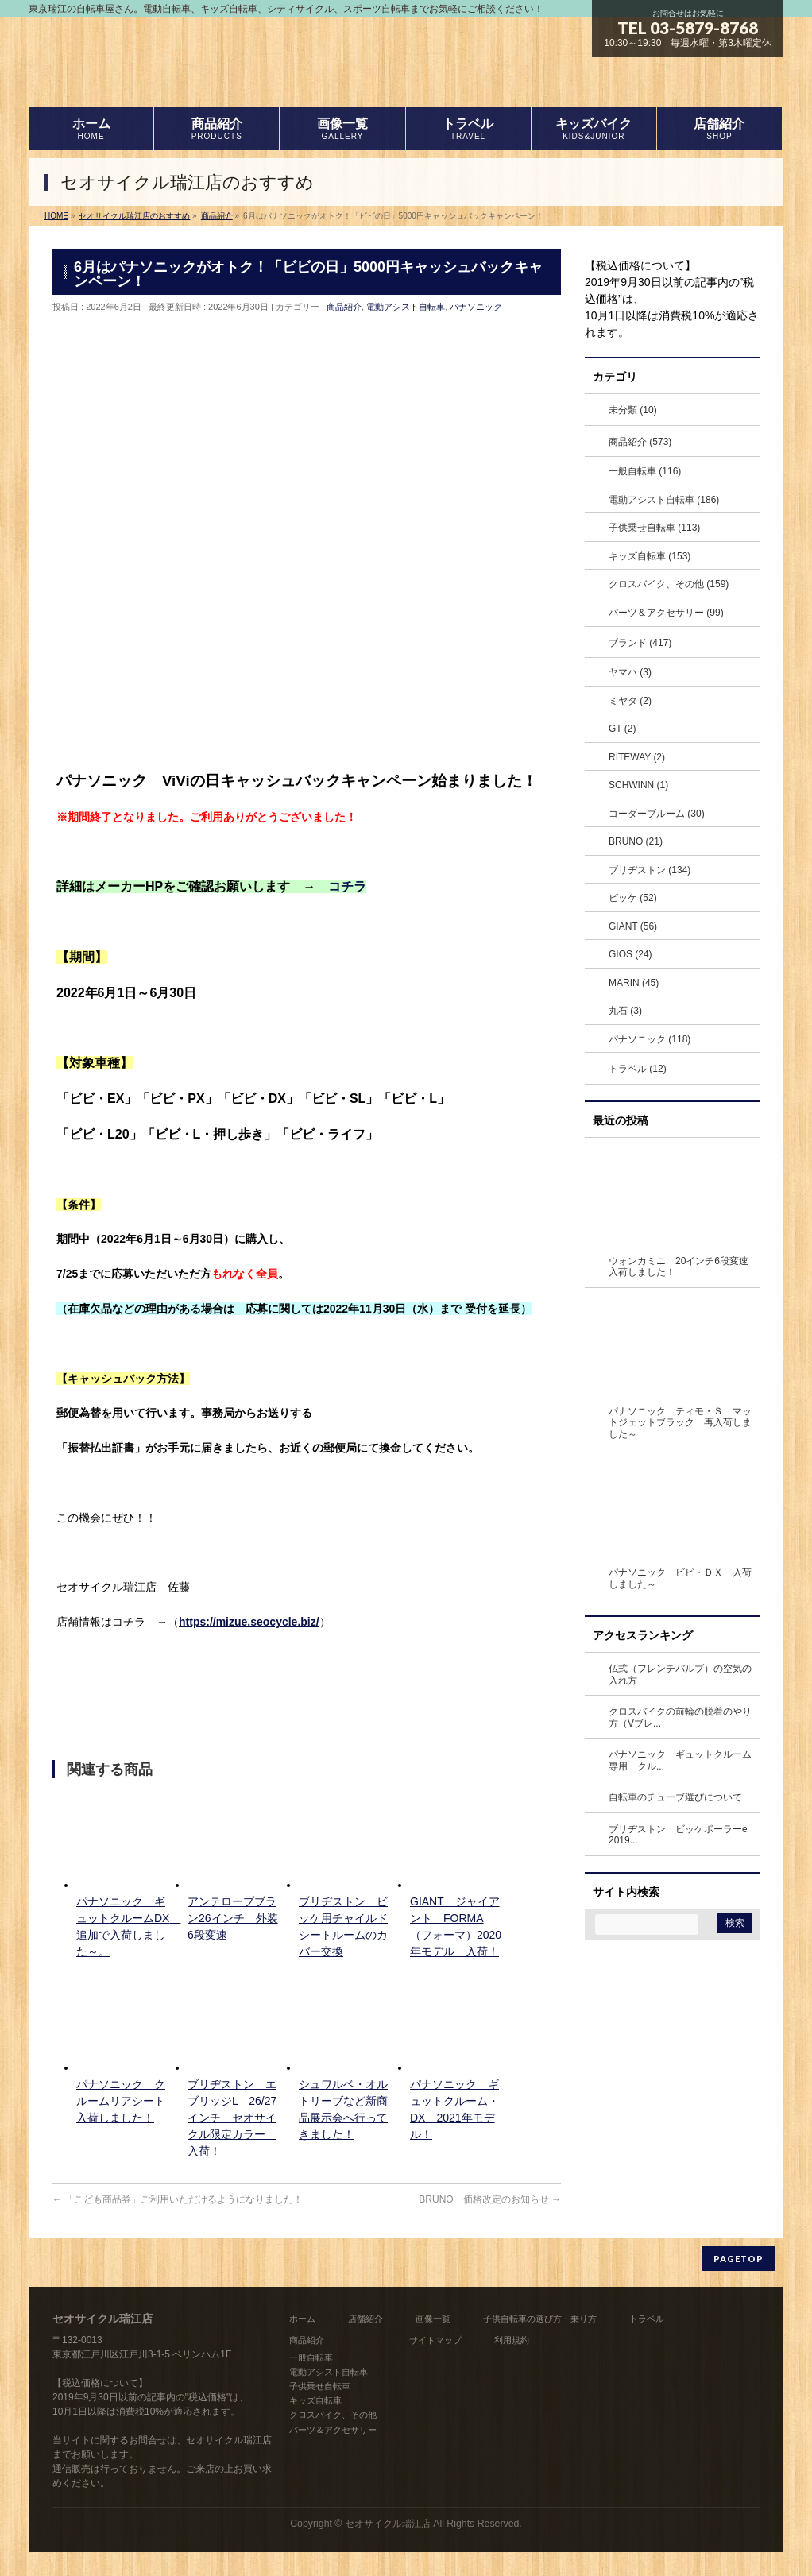 Image resolution: width=812 pixels, height=2576 pixels. Describe the element at coordinates (302, 2318) in the screenshot. I see `ホーム` at that location.